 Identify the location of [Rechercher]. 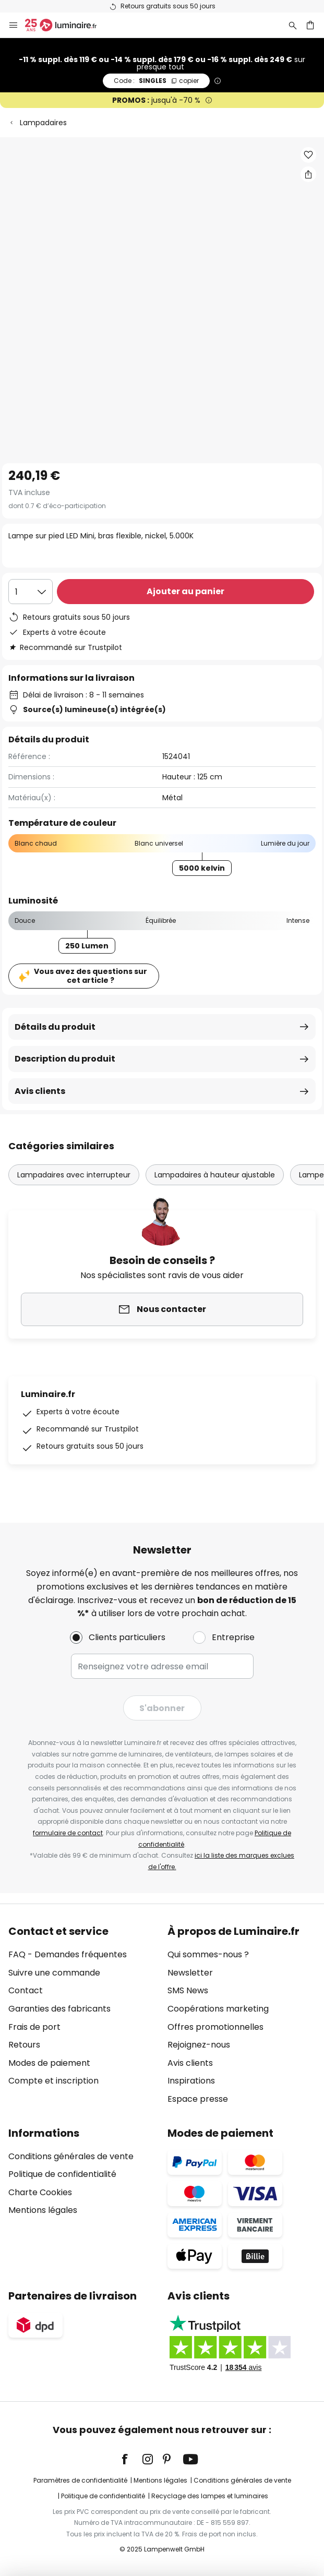
(292, 25).